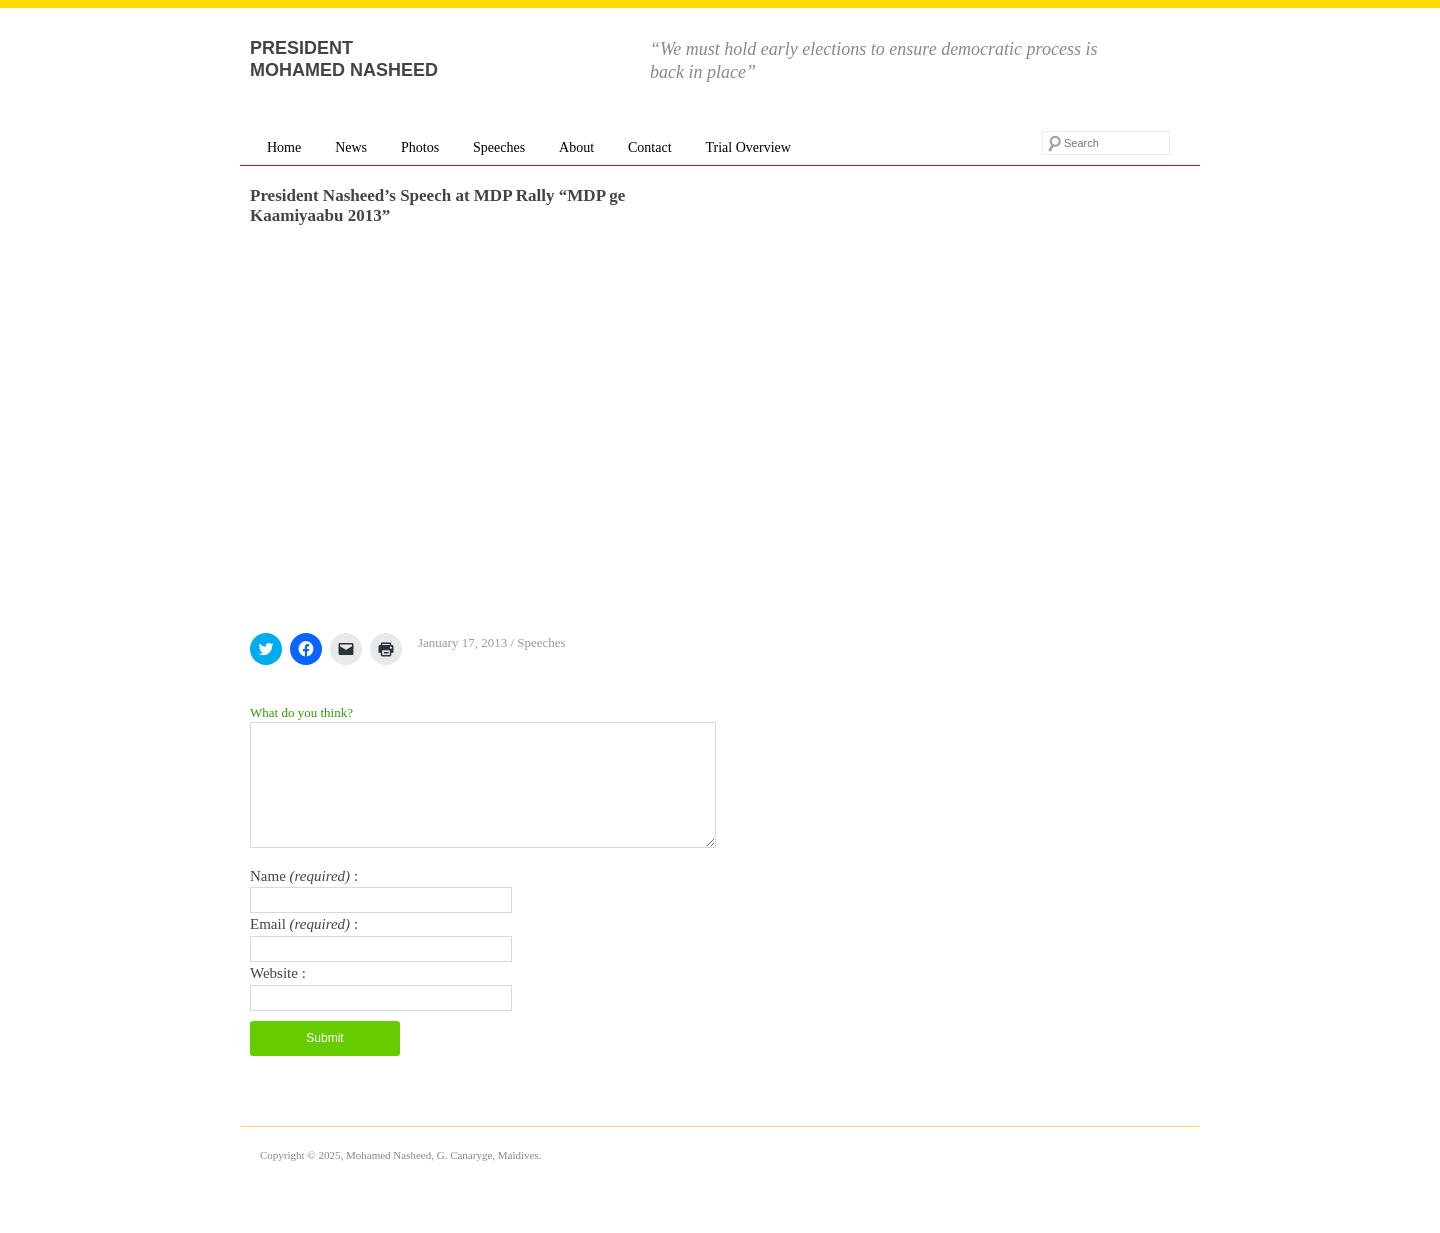  What do you see at coordinates (284, 147) in the screenshot?
I see `Home` at bounding box center [284, 147].